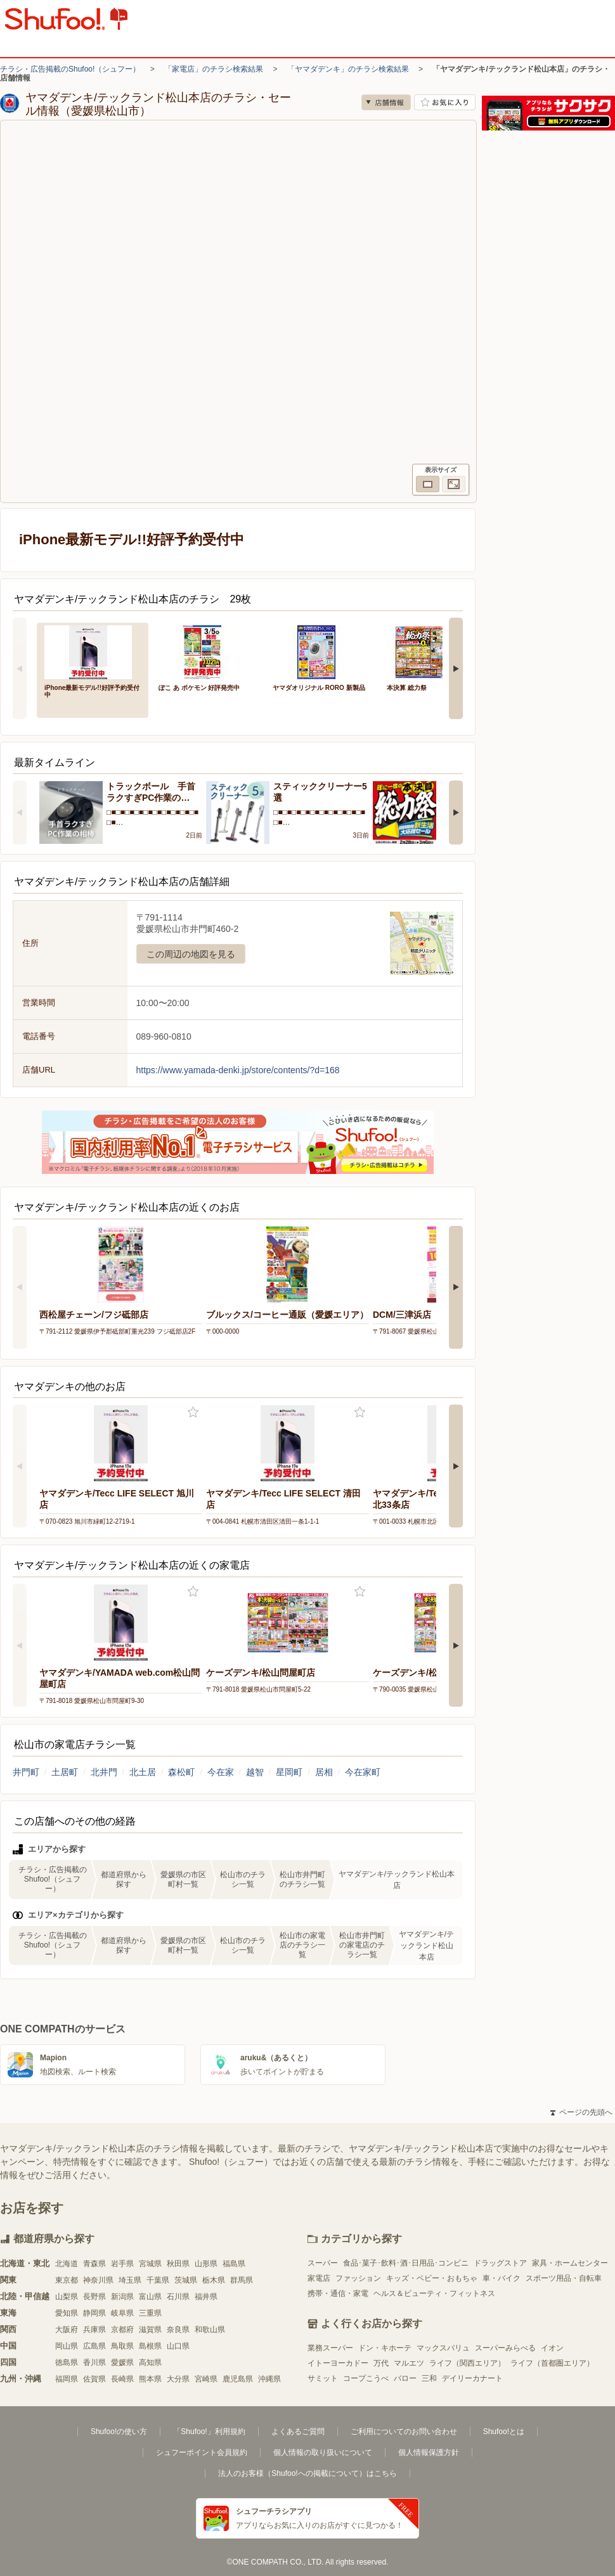  I want to click on 店舗情報 [no], so click(386, 102).